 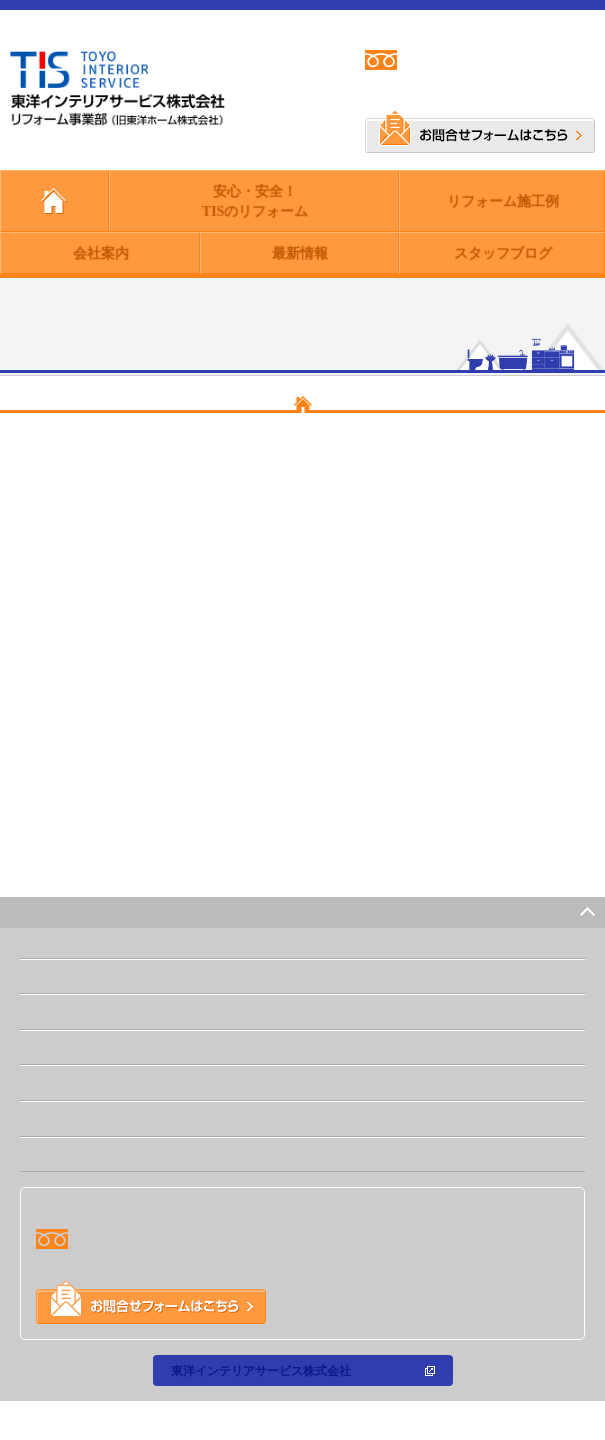 I want to click on https://www.toyo-h.co.jp, so click(x=146, y=829).